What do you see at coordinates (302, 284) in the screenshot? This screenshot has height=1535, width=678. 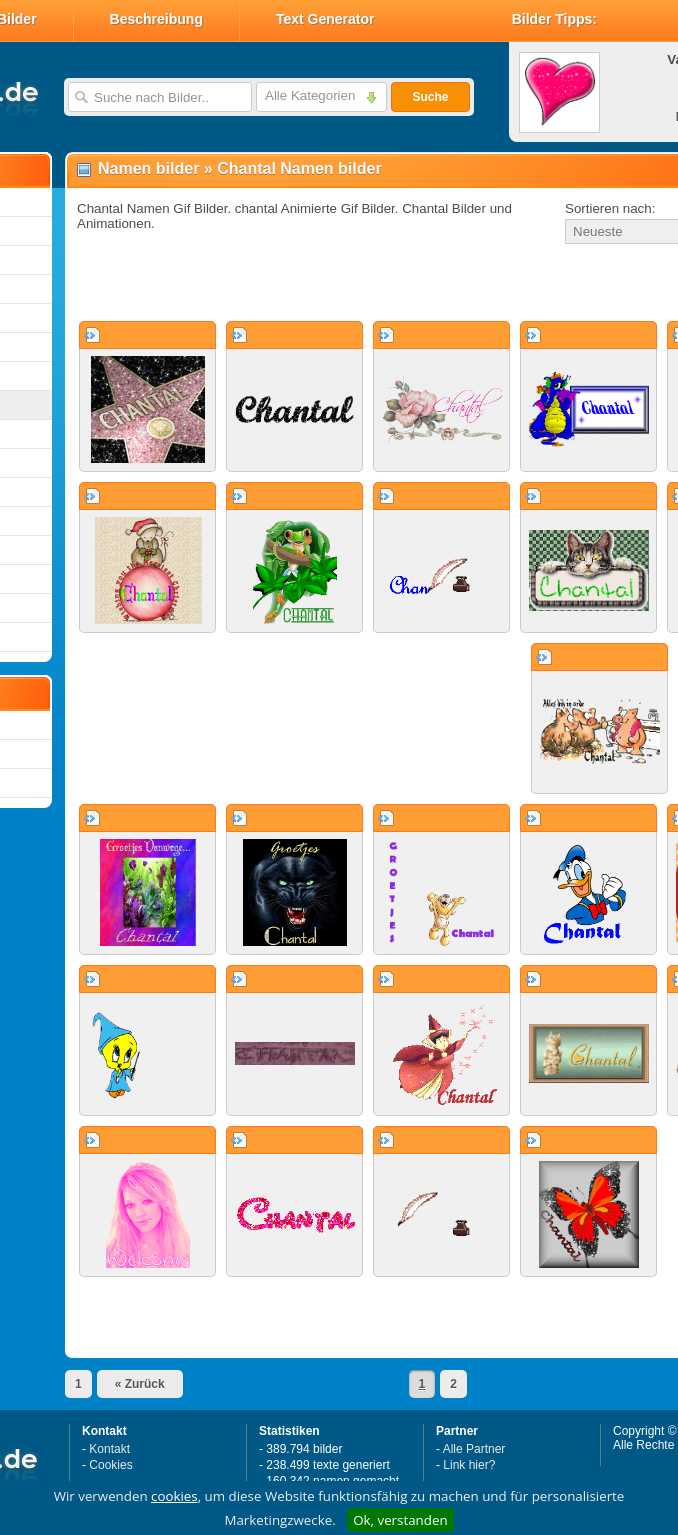 I see `[Advertisement]` at bounding box center [302, 284].